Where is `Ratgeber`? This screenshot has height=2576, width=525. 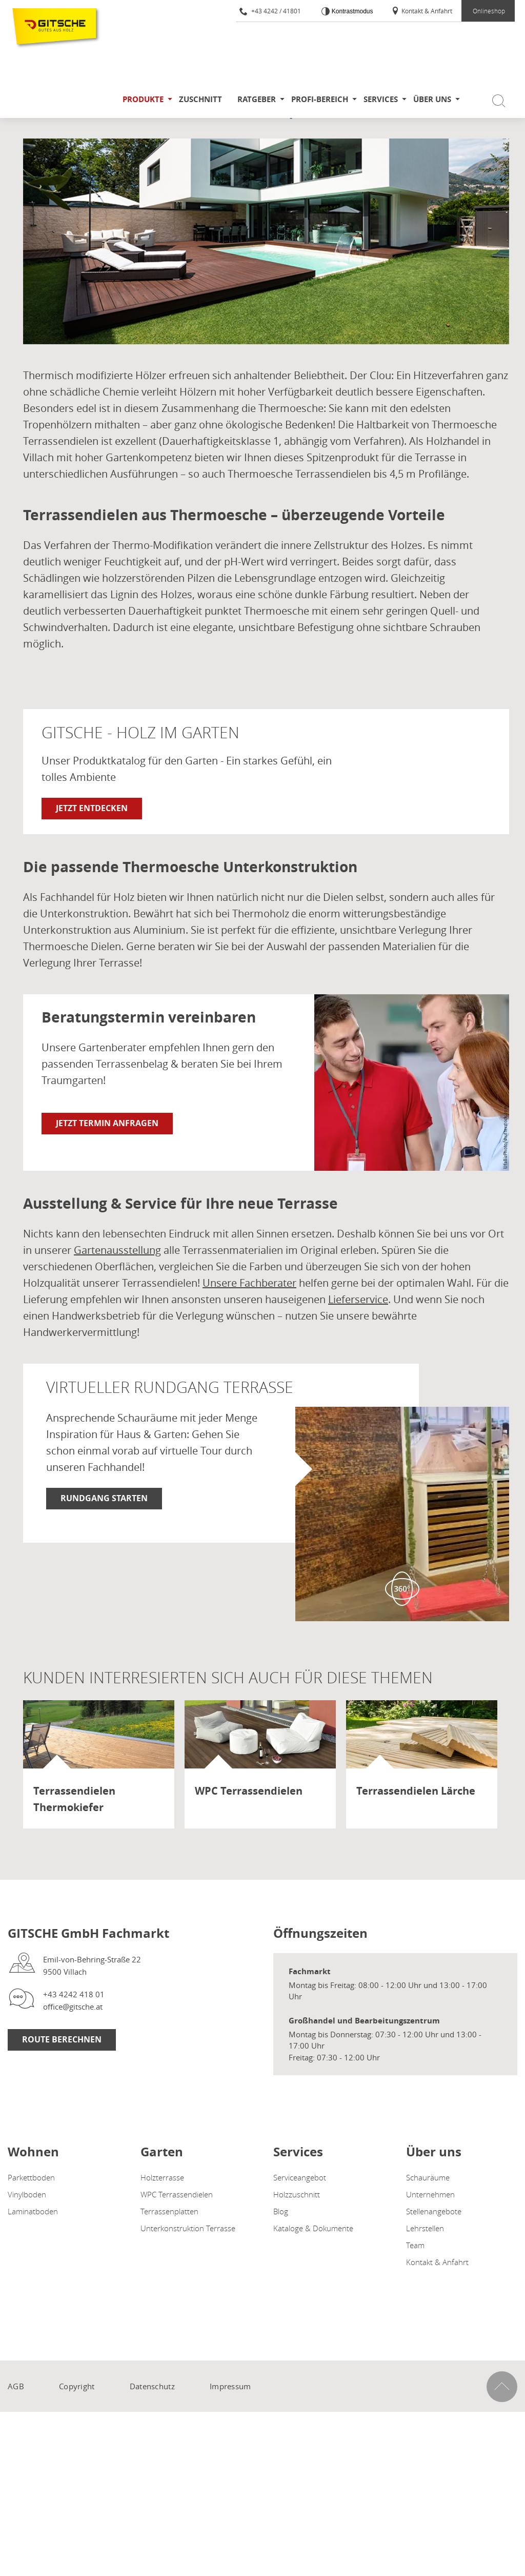
Ratgeber is located at coordinates (256, 99).